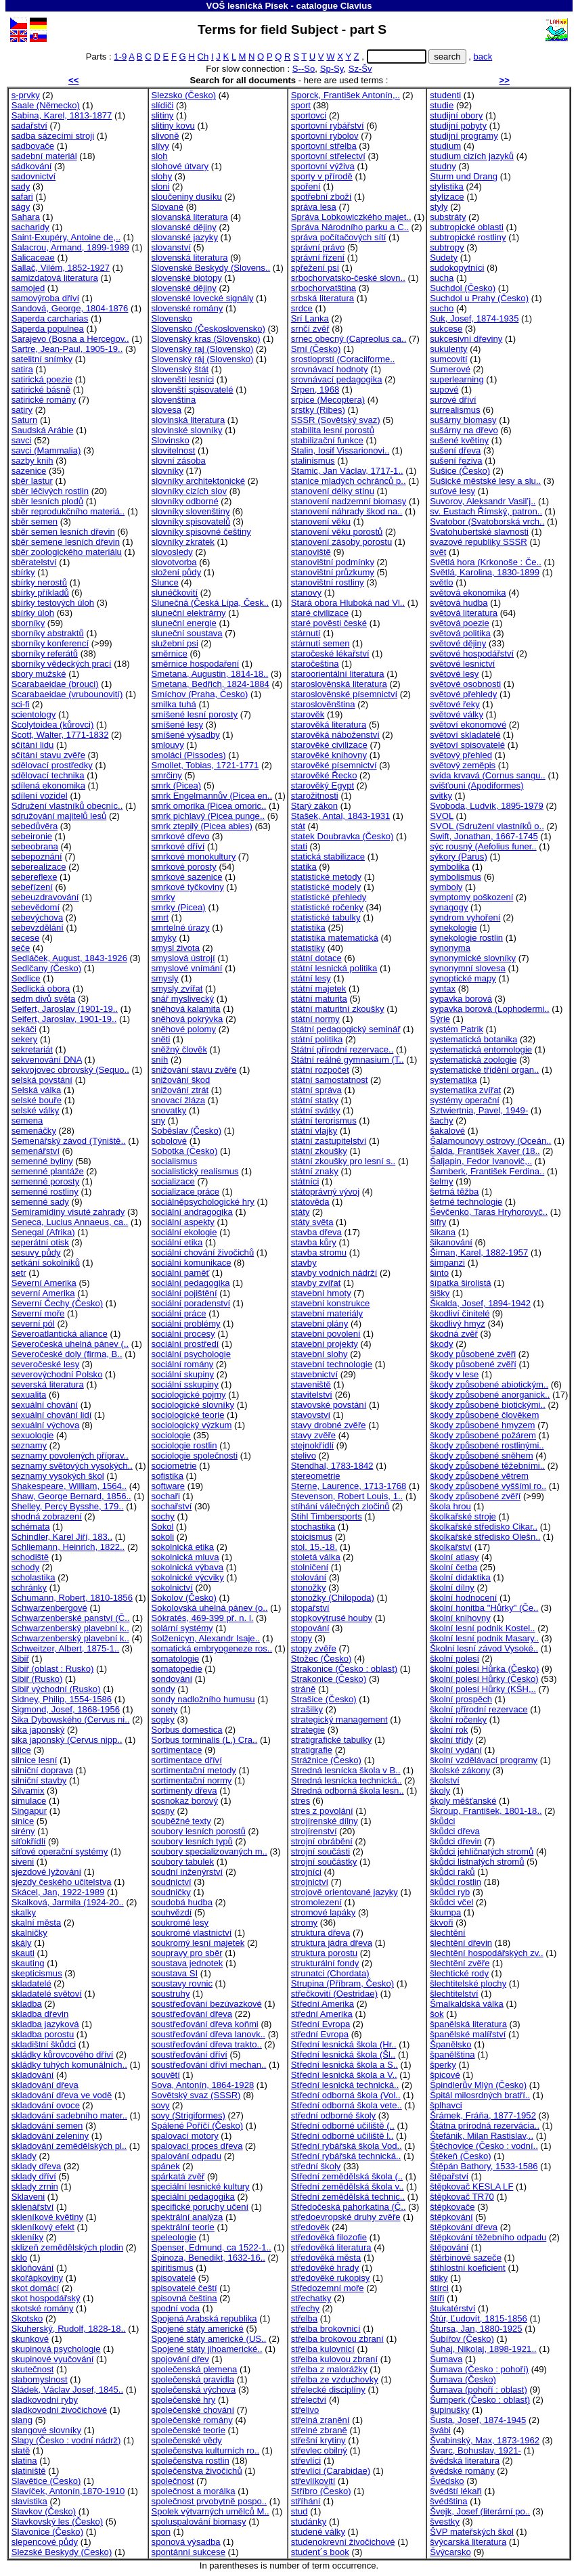  I want to click on slovenští spisovatelé, so click(193, 389).